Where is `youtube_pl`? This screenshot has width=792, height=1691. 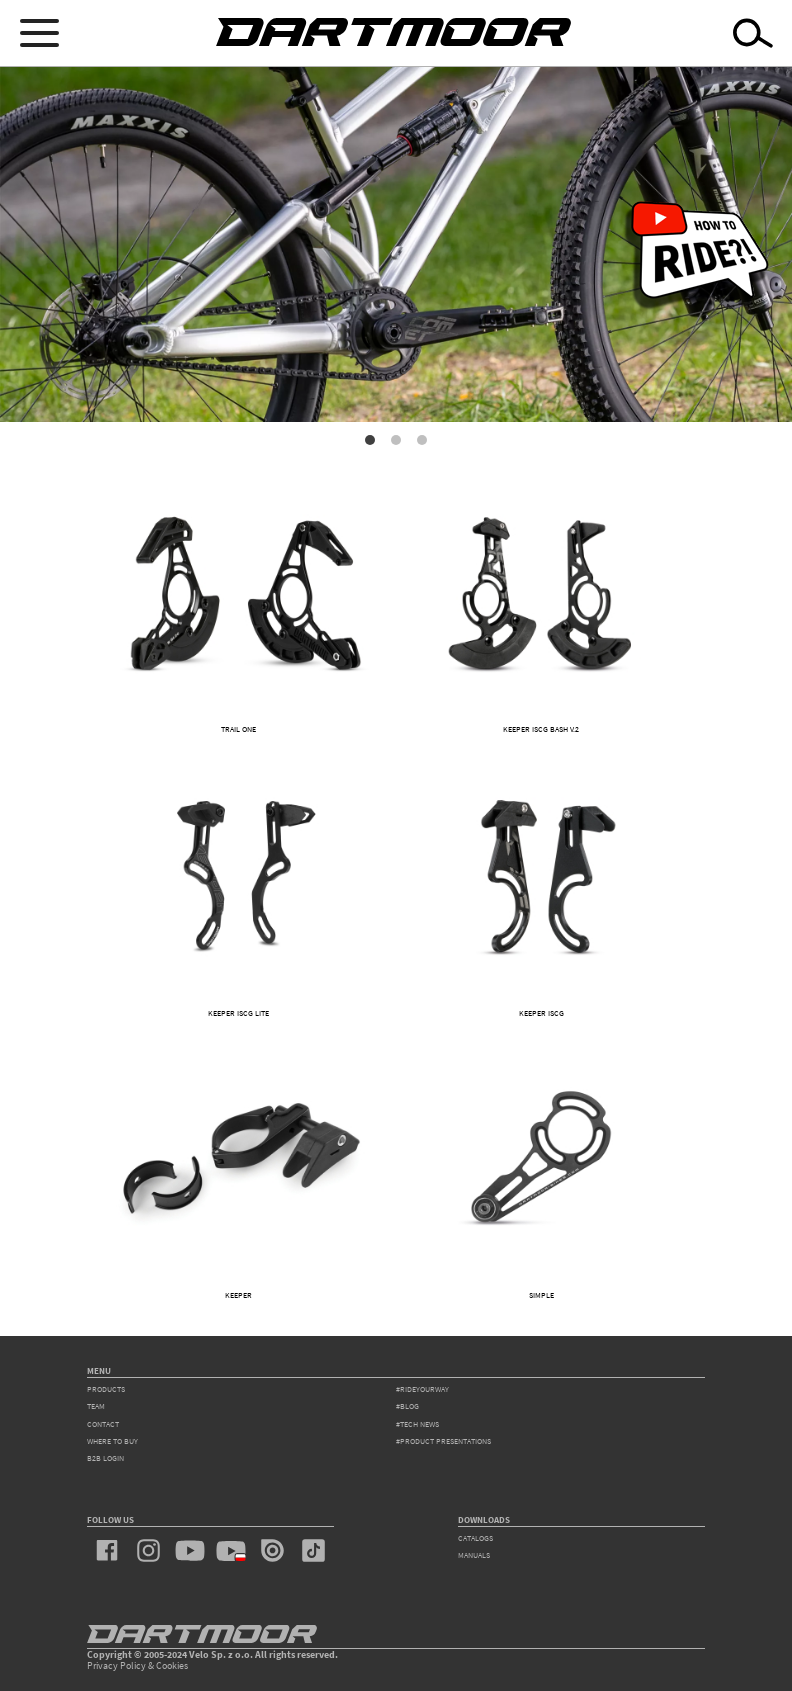
youtube_pl is located at coordinates (230, 1551).